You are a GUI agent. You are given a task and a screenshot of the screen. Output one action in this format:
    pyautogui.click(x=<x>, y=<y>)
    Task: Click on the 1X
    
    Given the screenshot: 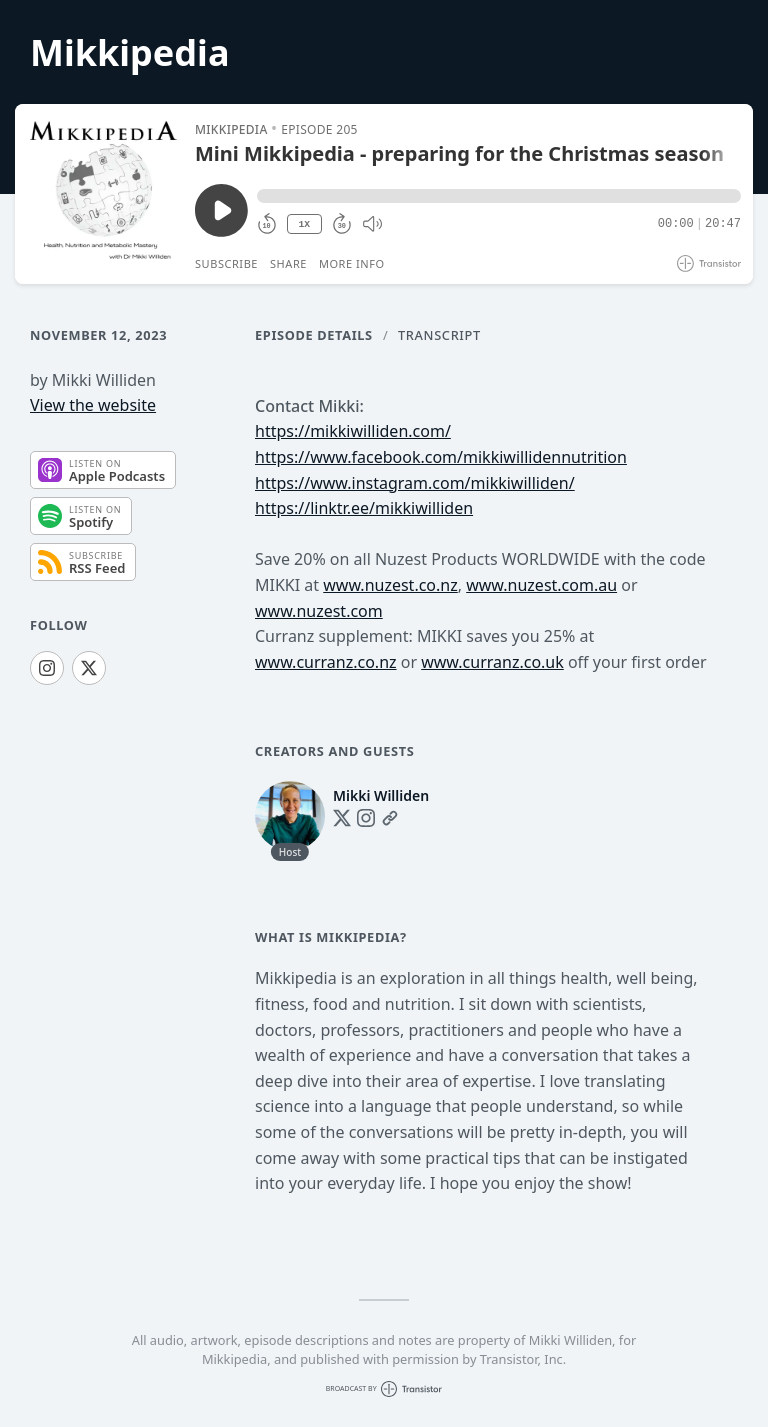 What is the action you would take?
    pyautogui.click(x=304, y=224)
    